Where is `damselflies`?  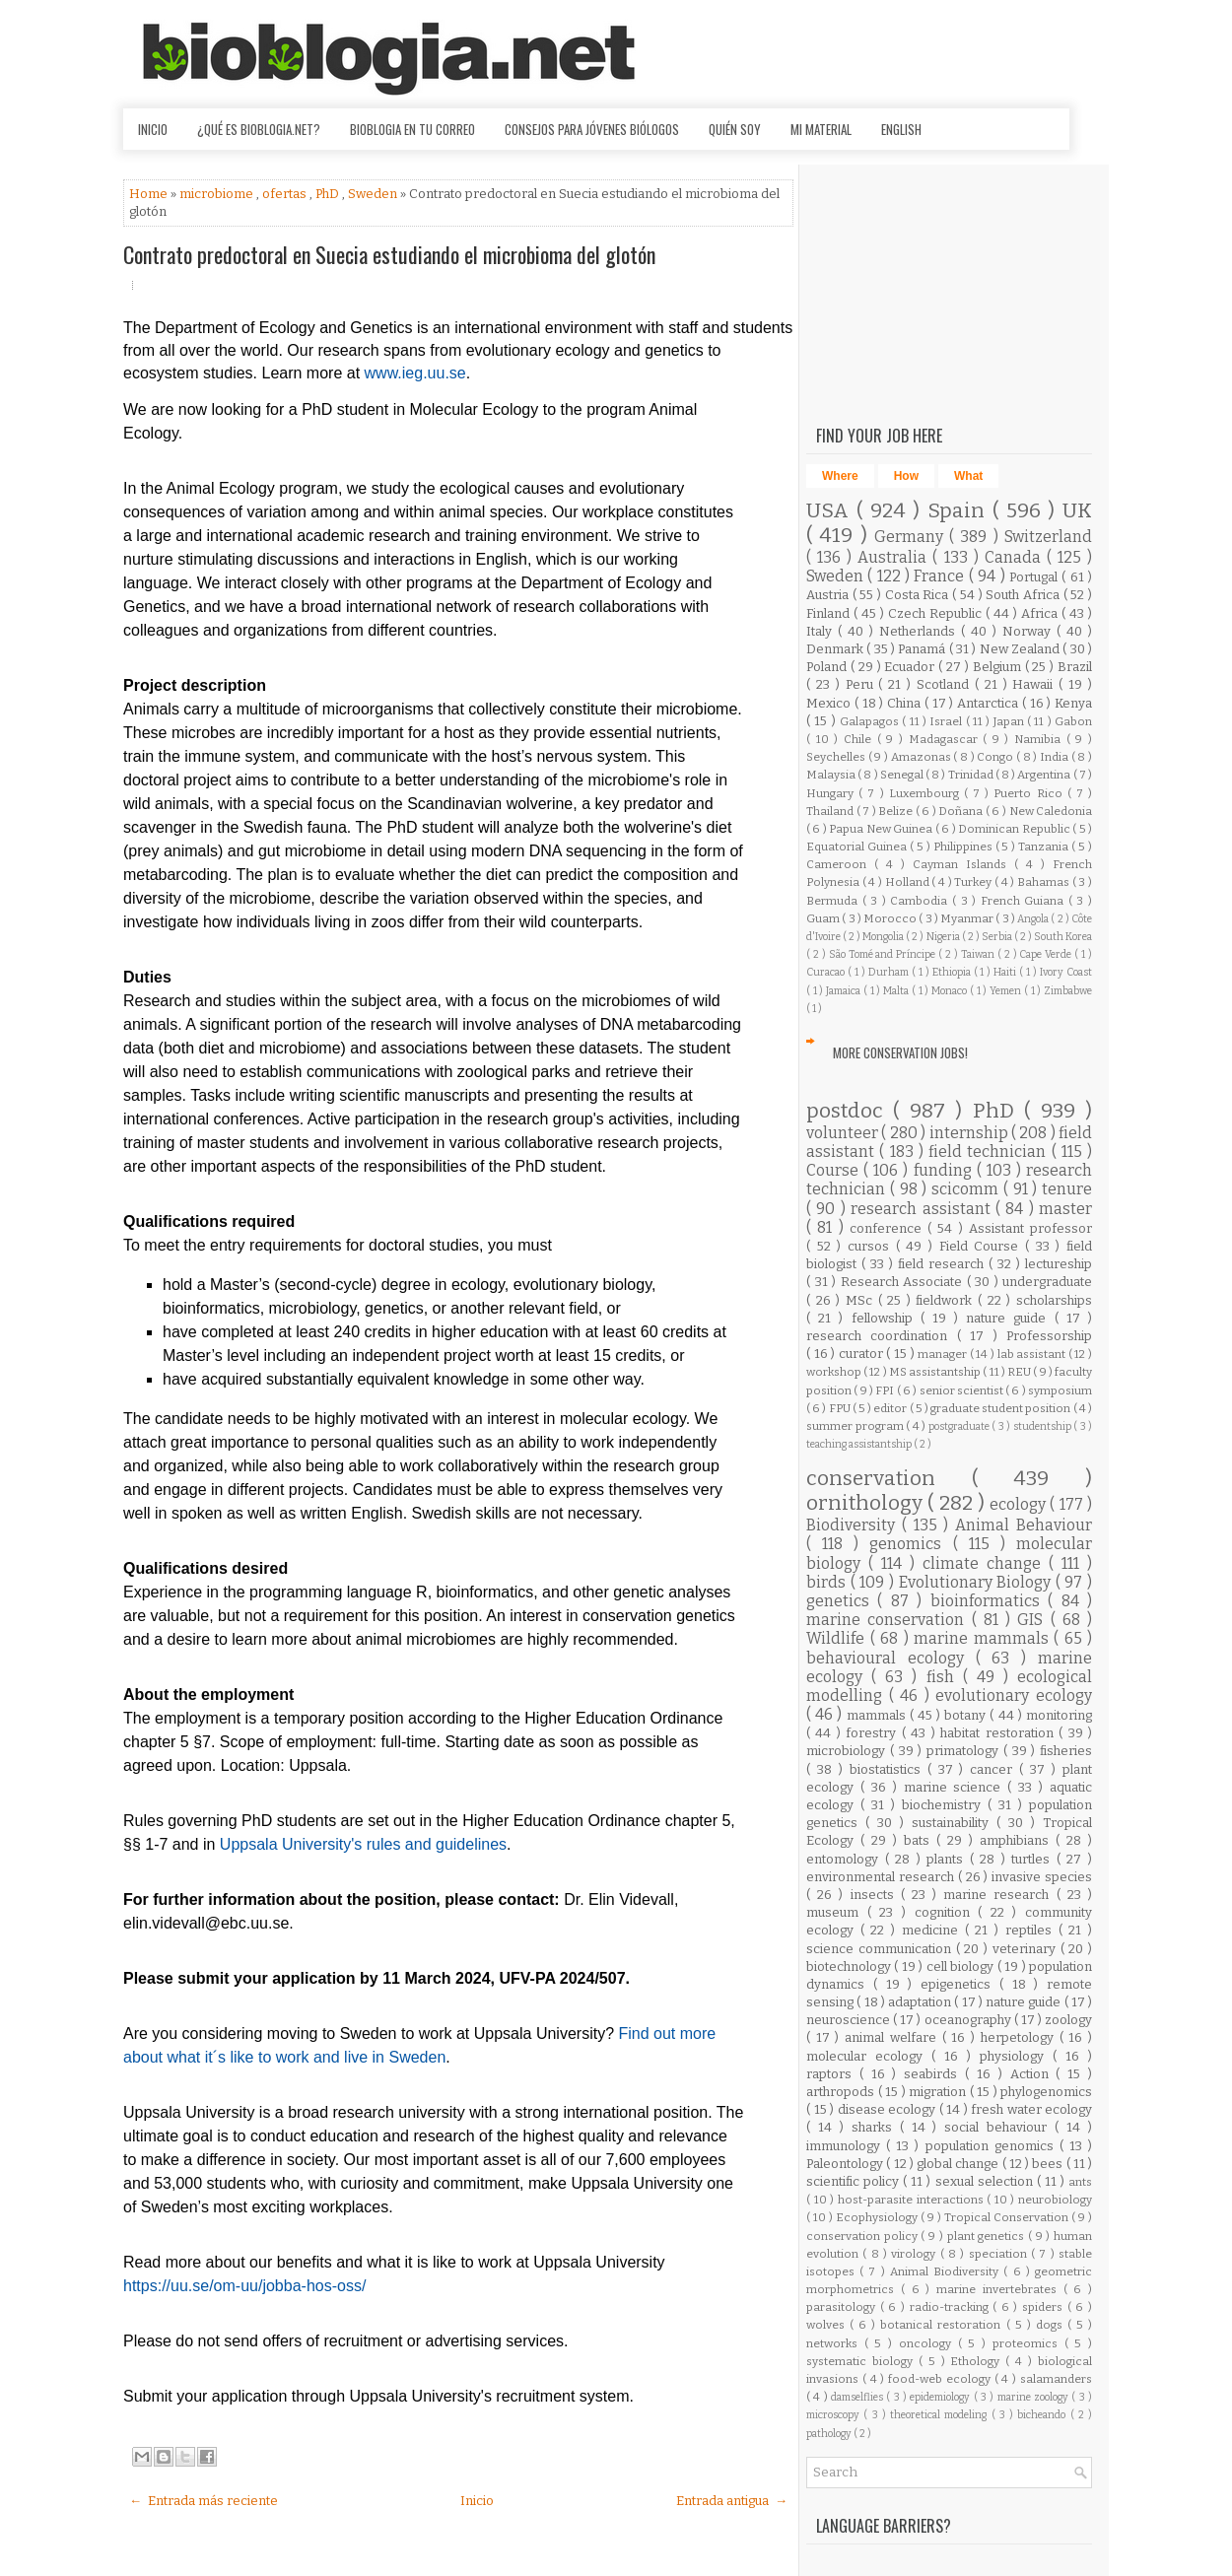
damselflies is located at coordinates (858, 2397).